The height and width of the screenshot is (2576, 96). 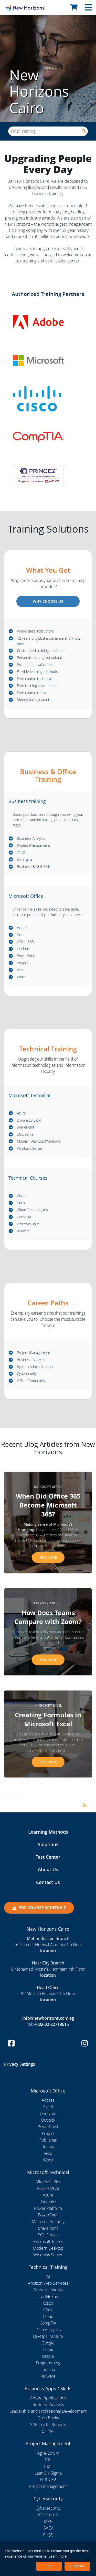 What do you see at coordinates (29, 1148) in the screenshot?
I see `Windows Server` at bounding box center [29, 1148].